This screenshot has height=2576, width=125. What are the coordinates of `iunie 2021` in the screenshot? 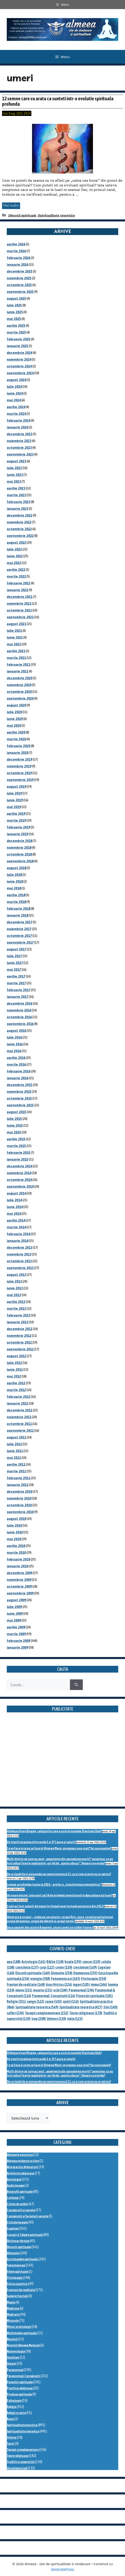 It's located at (15, 637).